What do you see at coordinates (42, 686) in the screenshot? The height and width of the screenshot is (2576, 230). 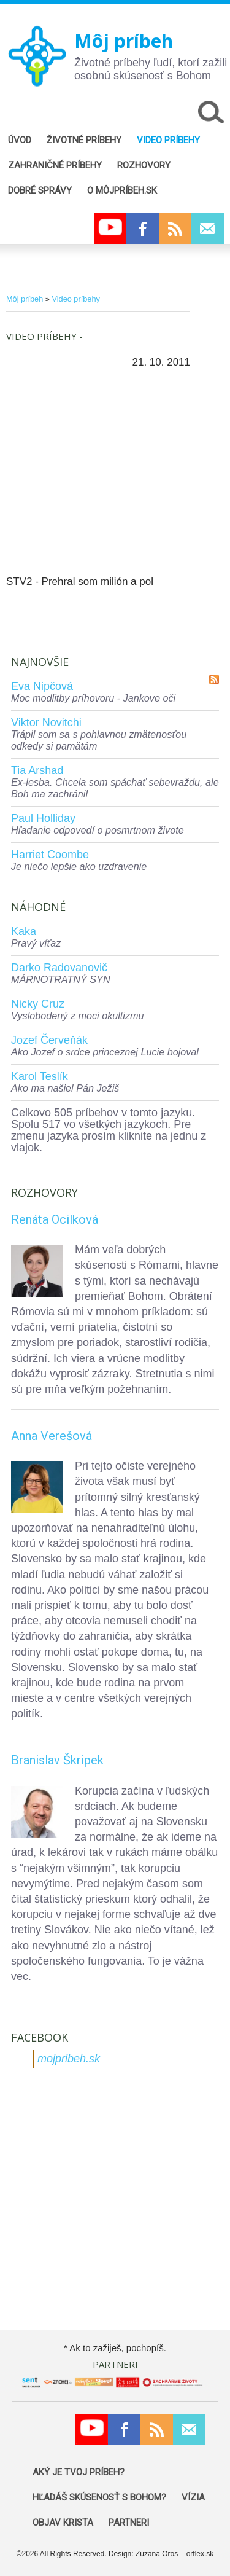 I see `Eva Nipčová` at bounding box center [42, 686].